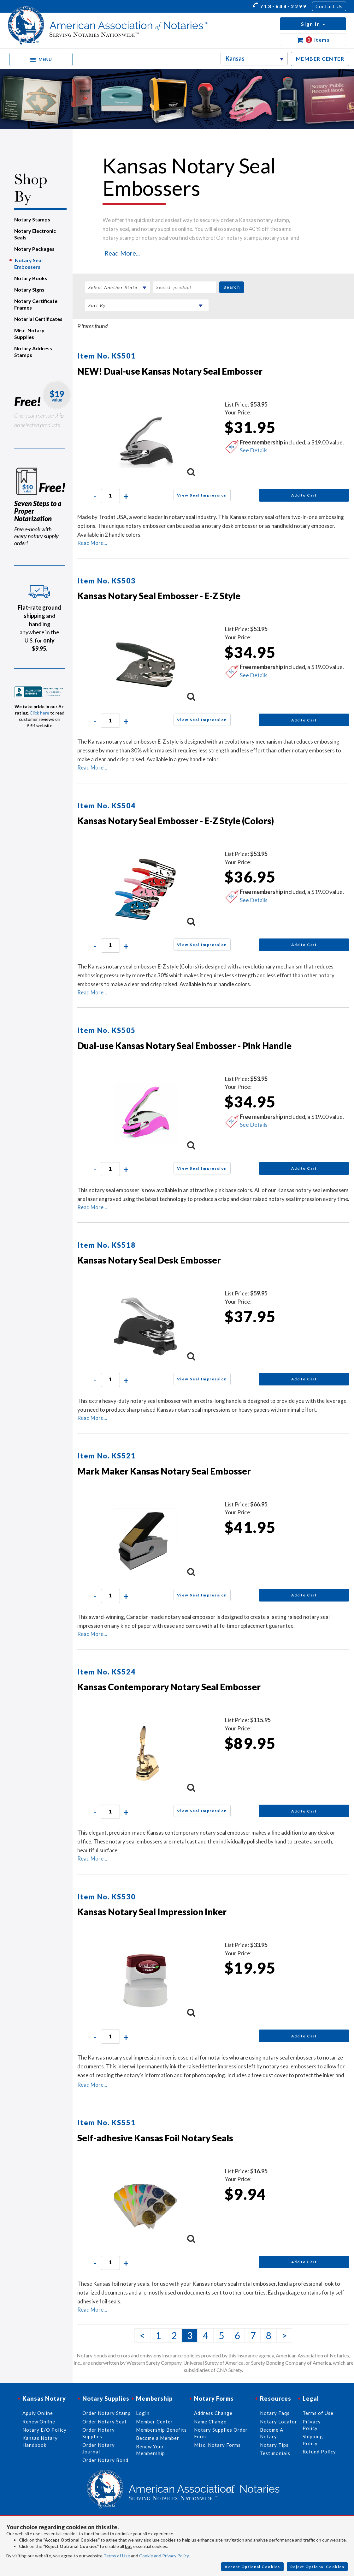 Image resolution: width=354 pixels, height=2576 pixels. What do you see at coordinates (122, 253) in the screenshot?
I see `Read More...` at bounding box center [122, 253].